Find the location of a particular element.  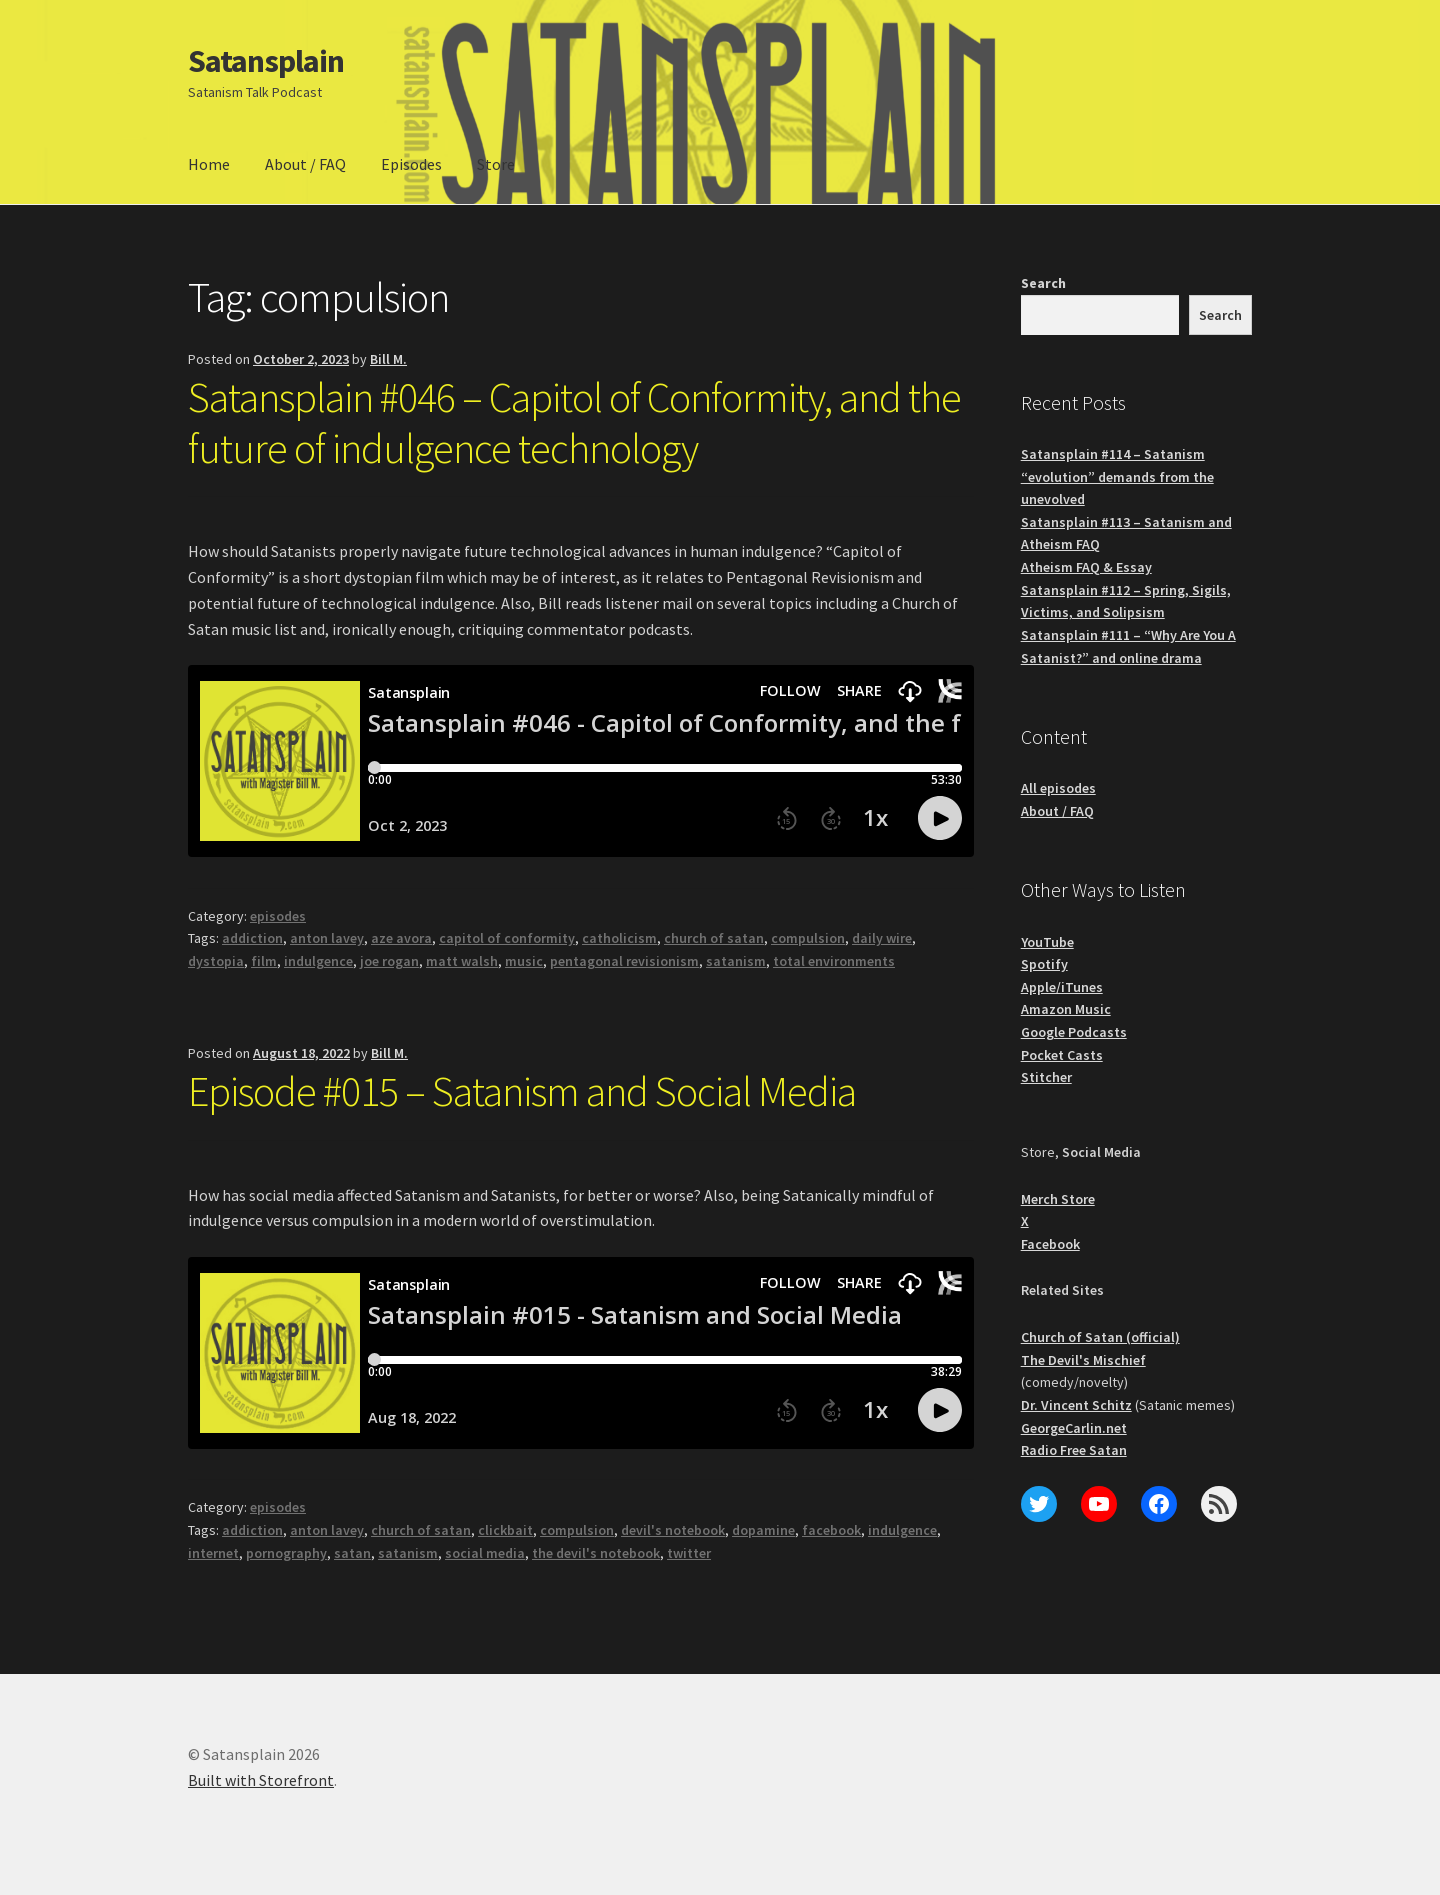

Dr. Vincent Schitz is located at coordinates (1076, 1405).